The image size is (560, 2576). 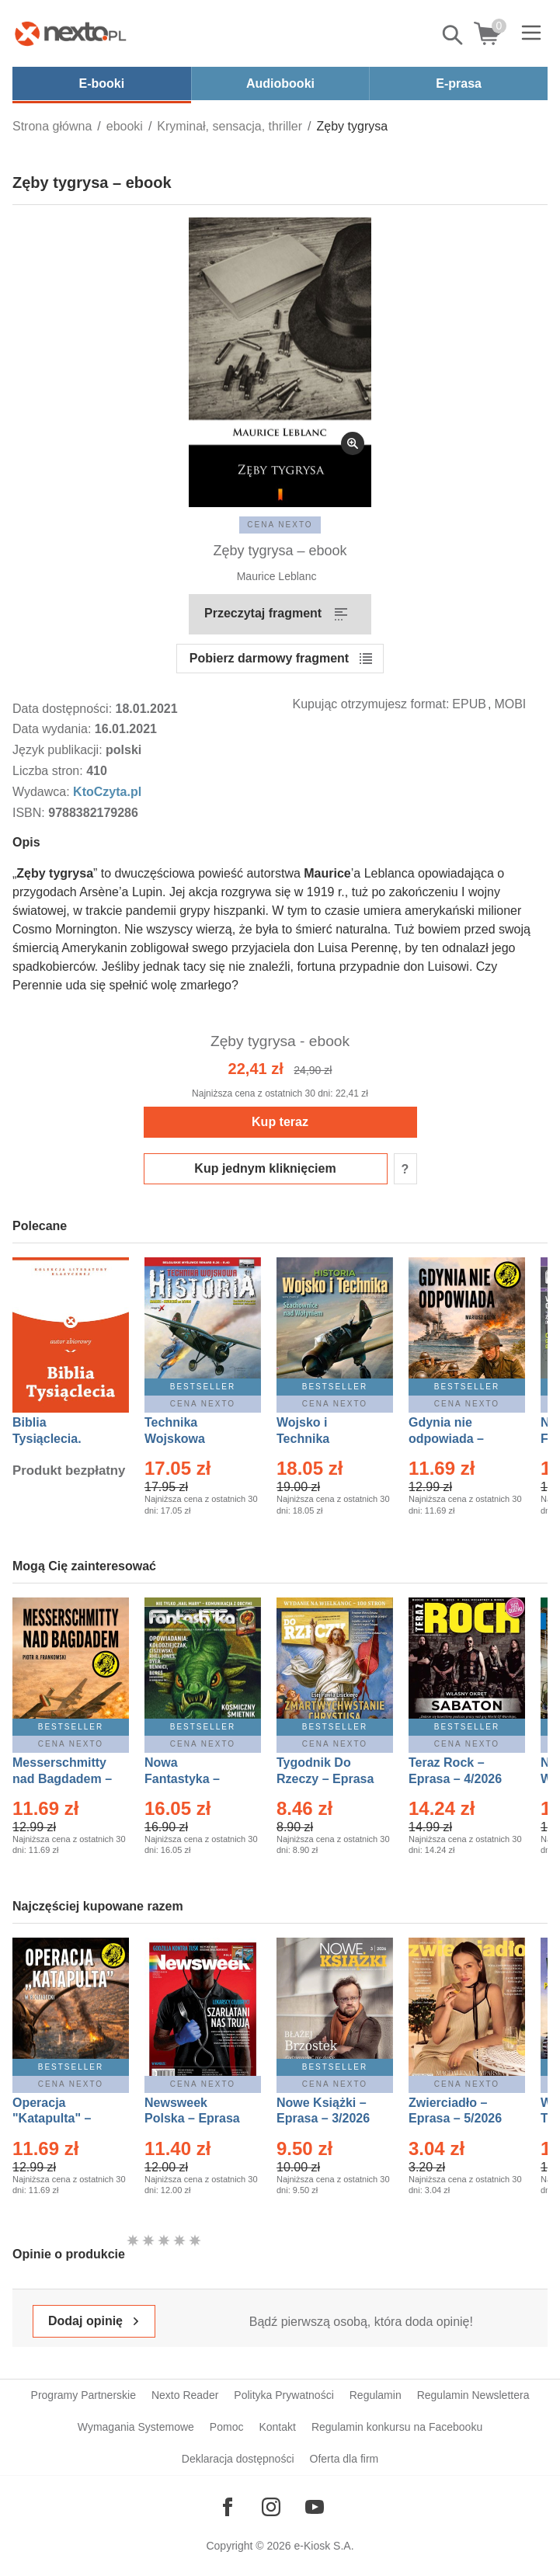 What do you see at coordinates (184, 2395) in the screenshot?
I see `Nexto Reader` at bounding box center [184, 2395].